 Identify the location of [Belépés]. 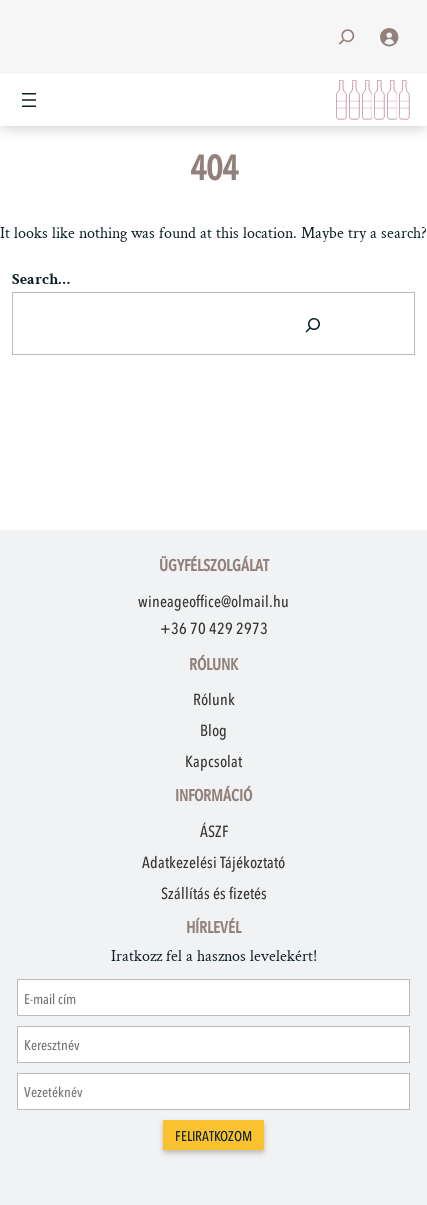
(389, 37).